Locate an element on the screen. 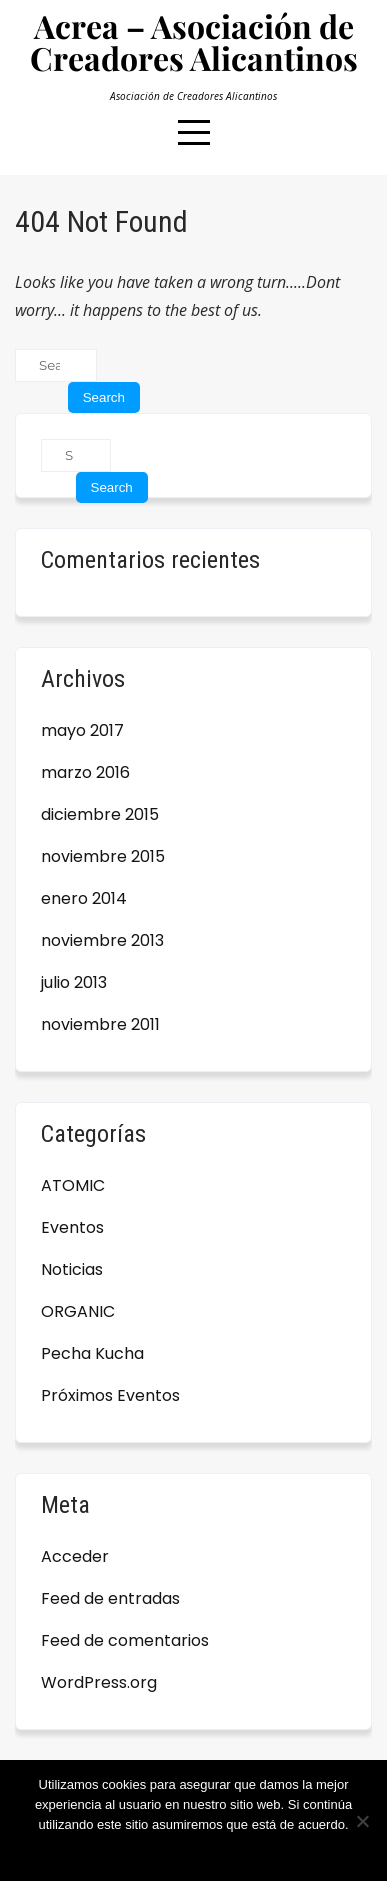 The width and height of the screenshot is (387, 1881). WordPress.org is located at coordinates (99, 1682).